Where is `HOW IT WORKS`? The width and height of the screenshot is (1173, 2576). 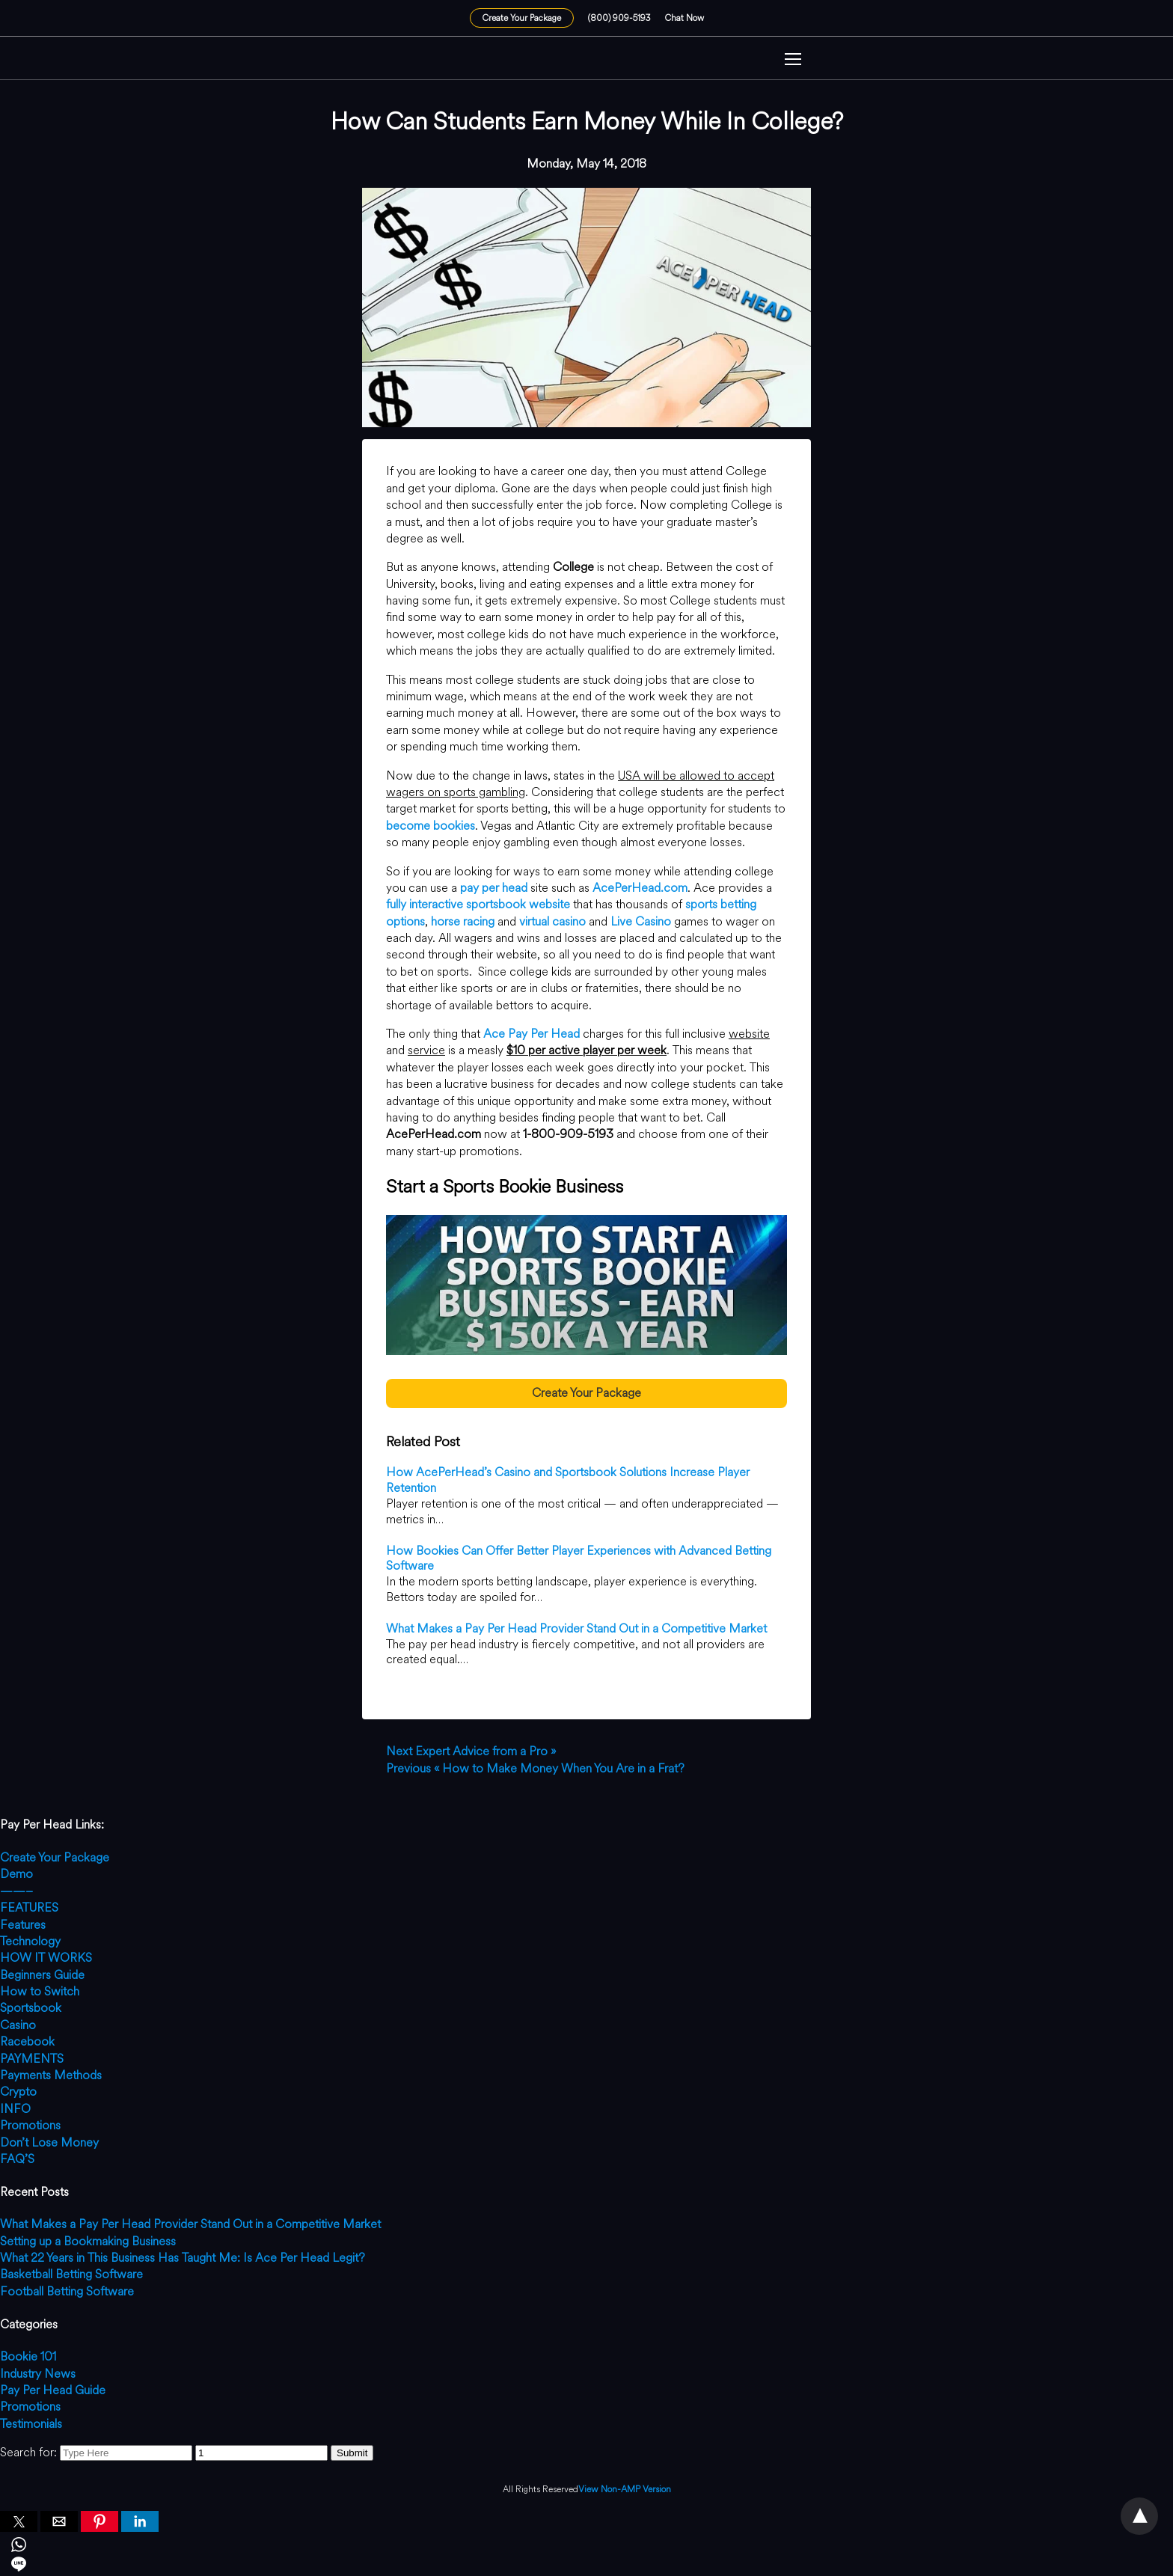
HOW IT WORKS is located at coordinates (46, 1957).